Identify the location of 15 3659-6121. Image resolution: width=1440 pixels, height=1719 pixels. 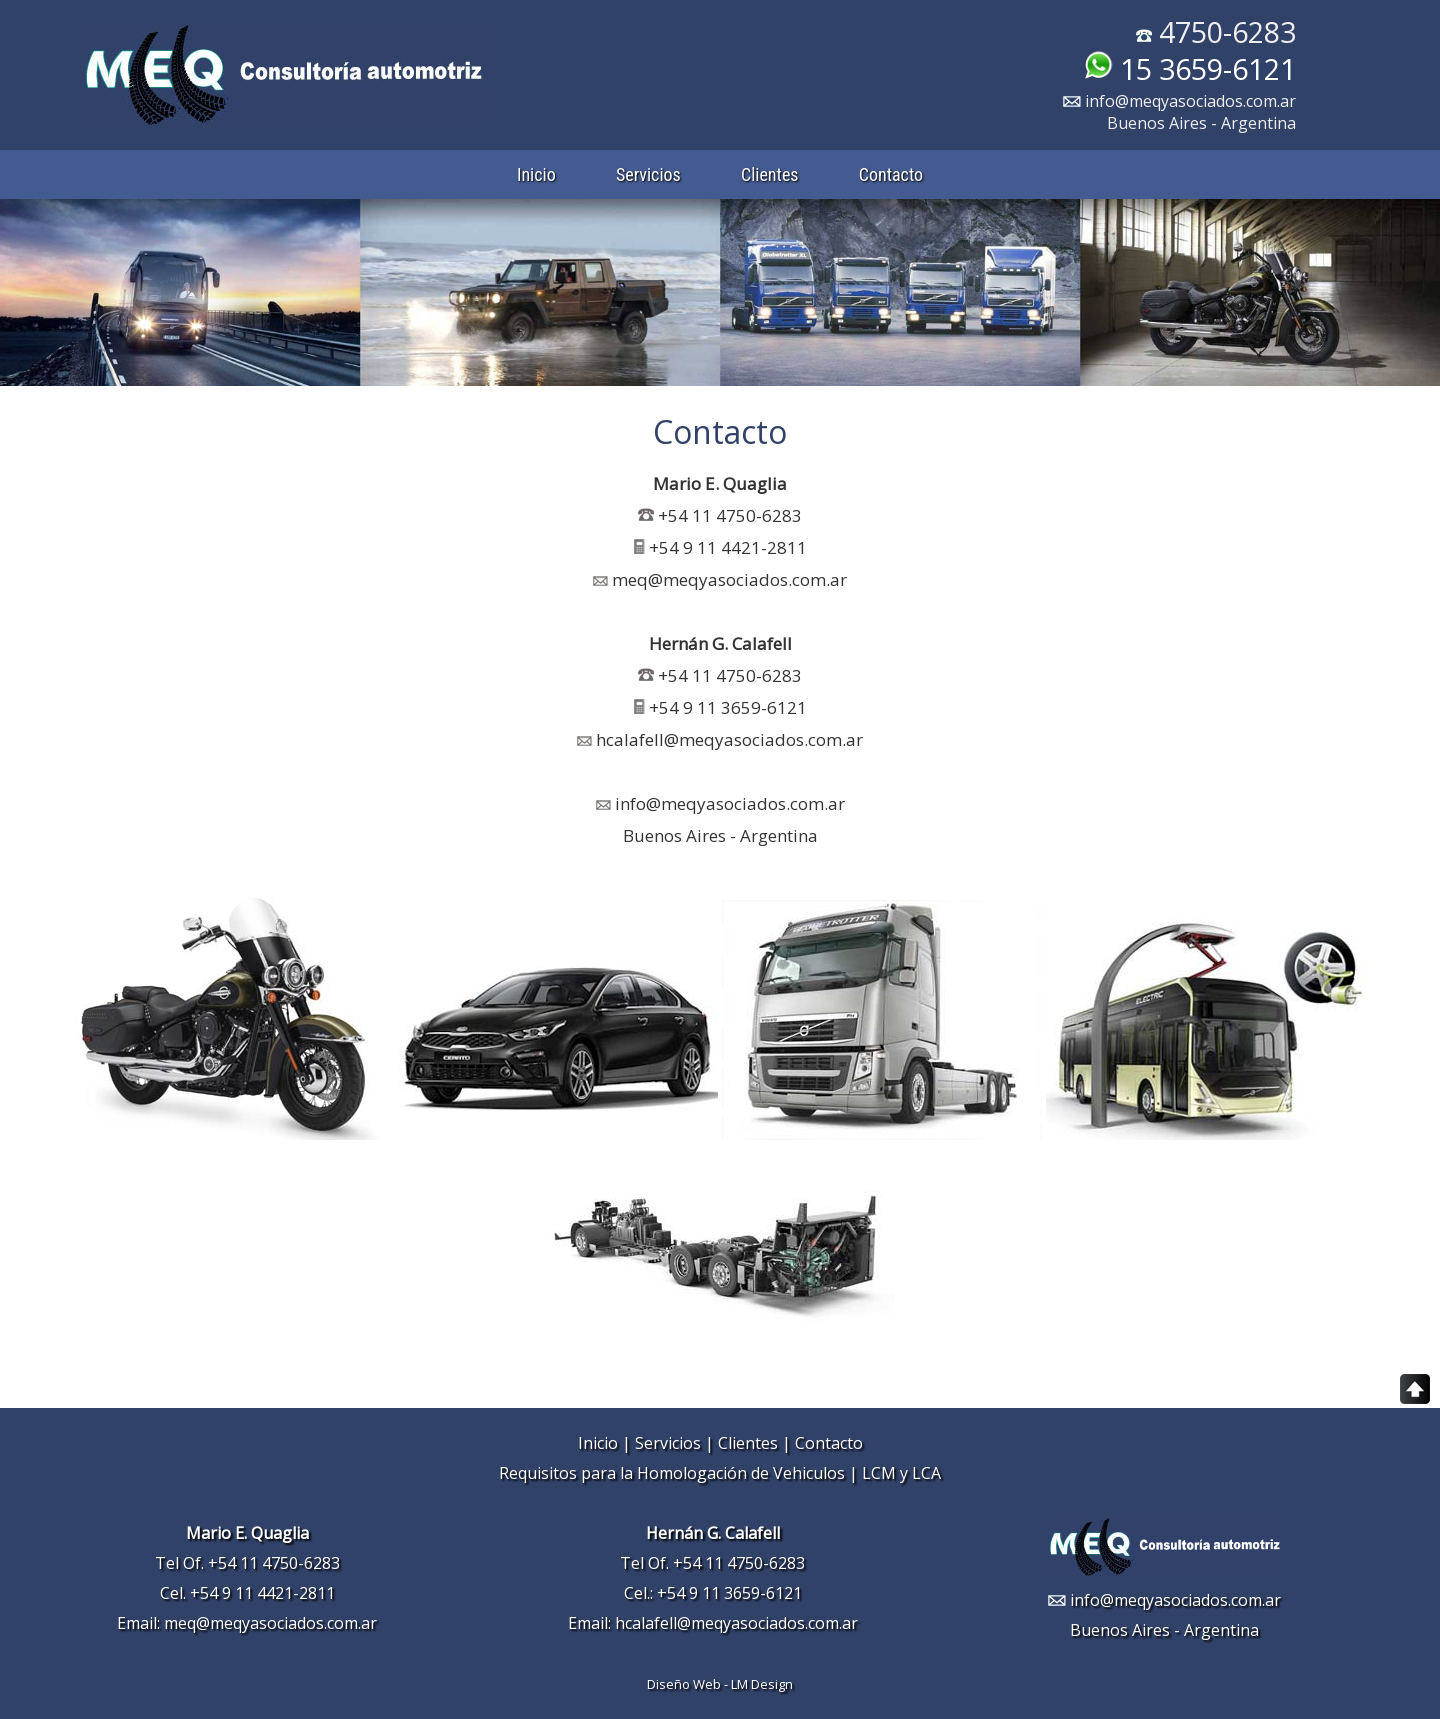
(1189, 68).